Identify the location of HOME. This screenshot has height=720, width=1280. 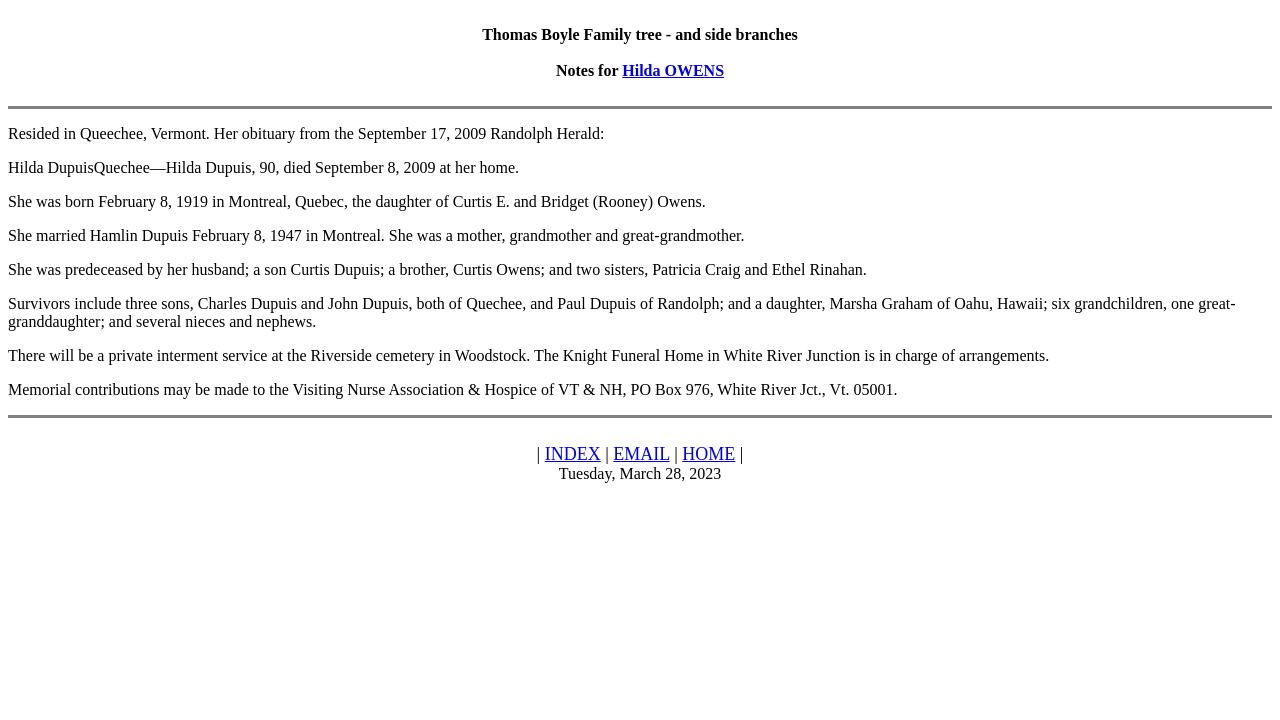
(708, 454).